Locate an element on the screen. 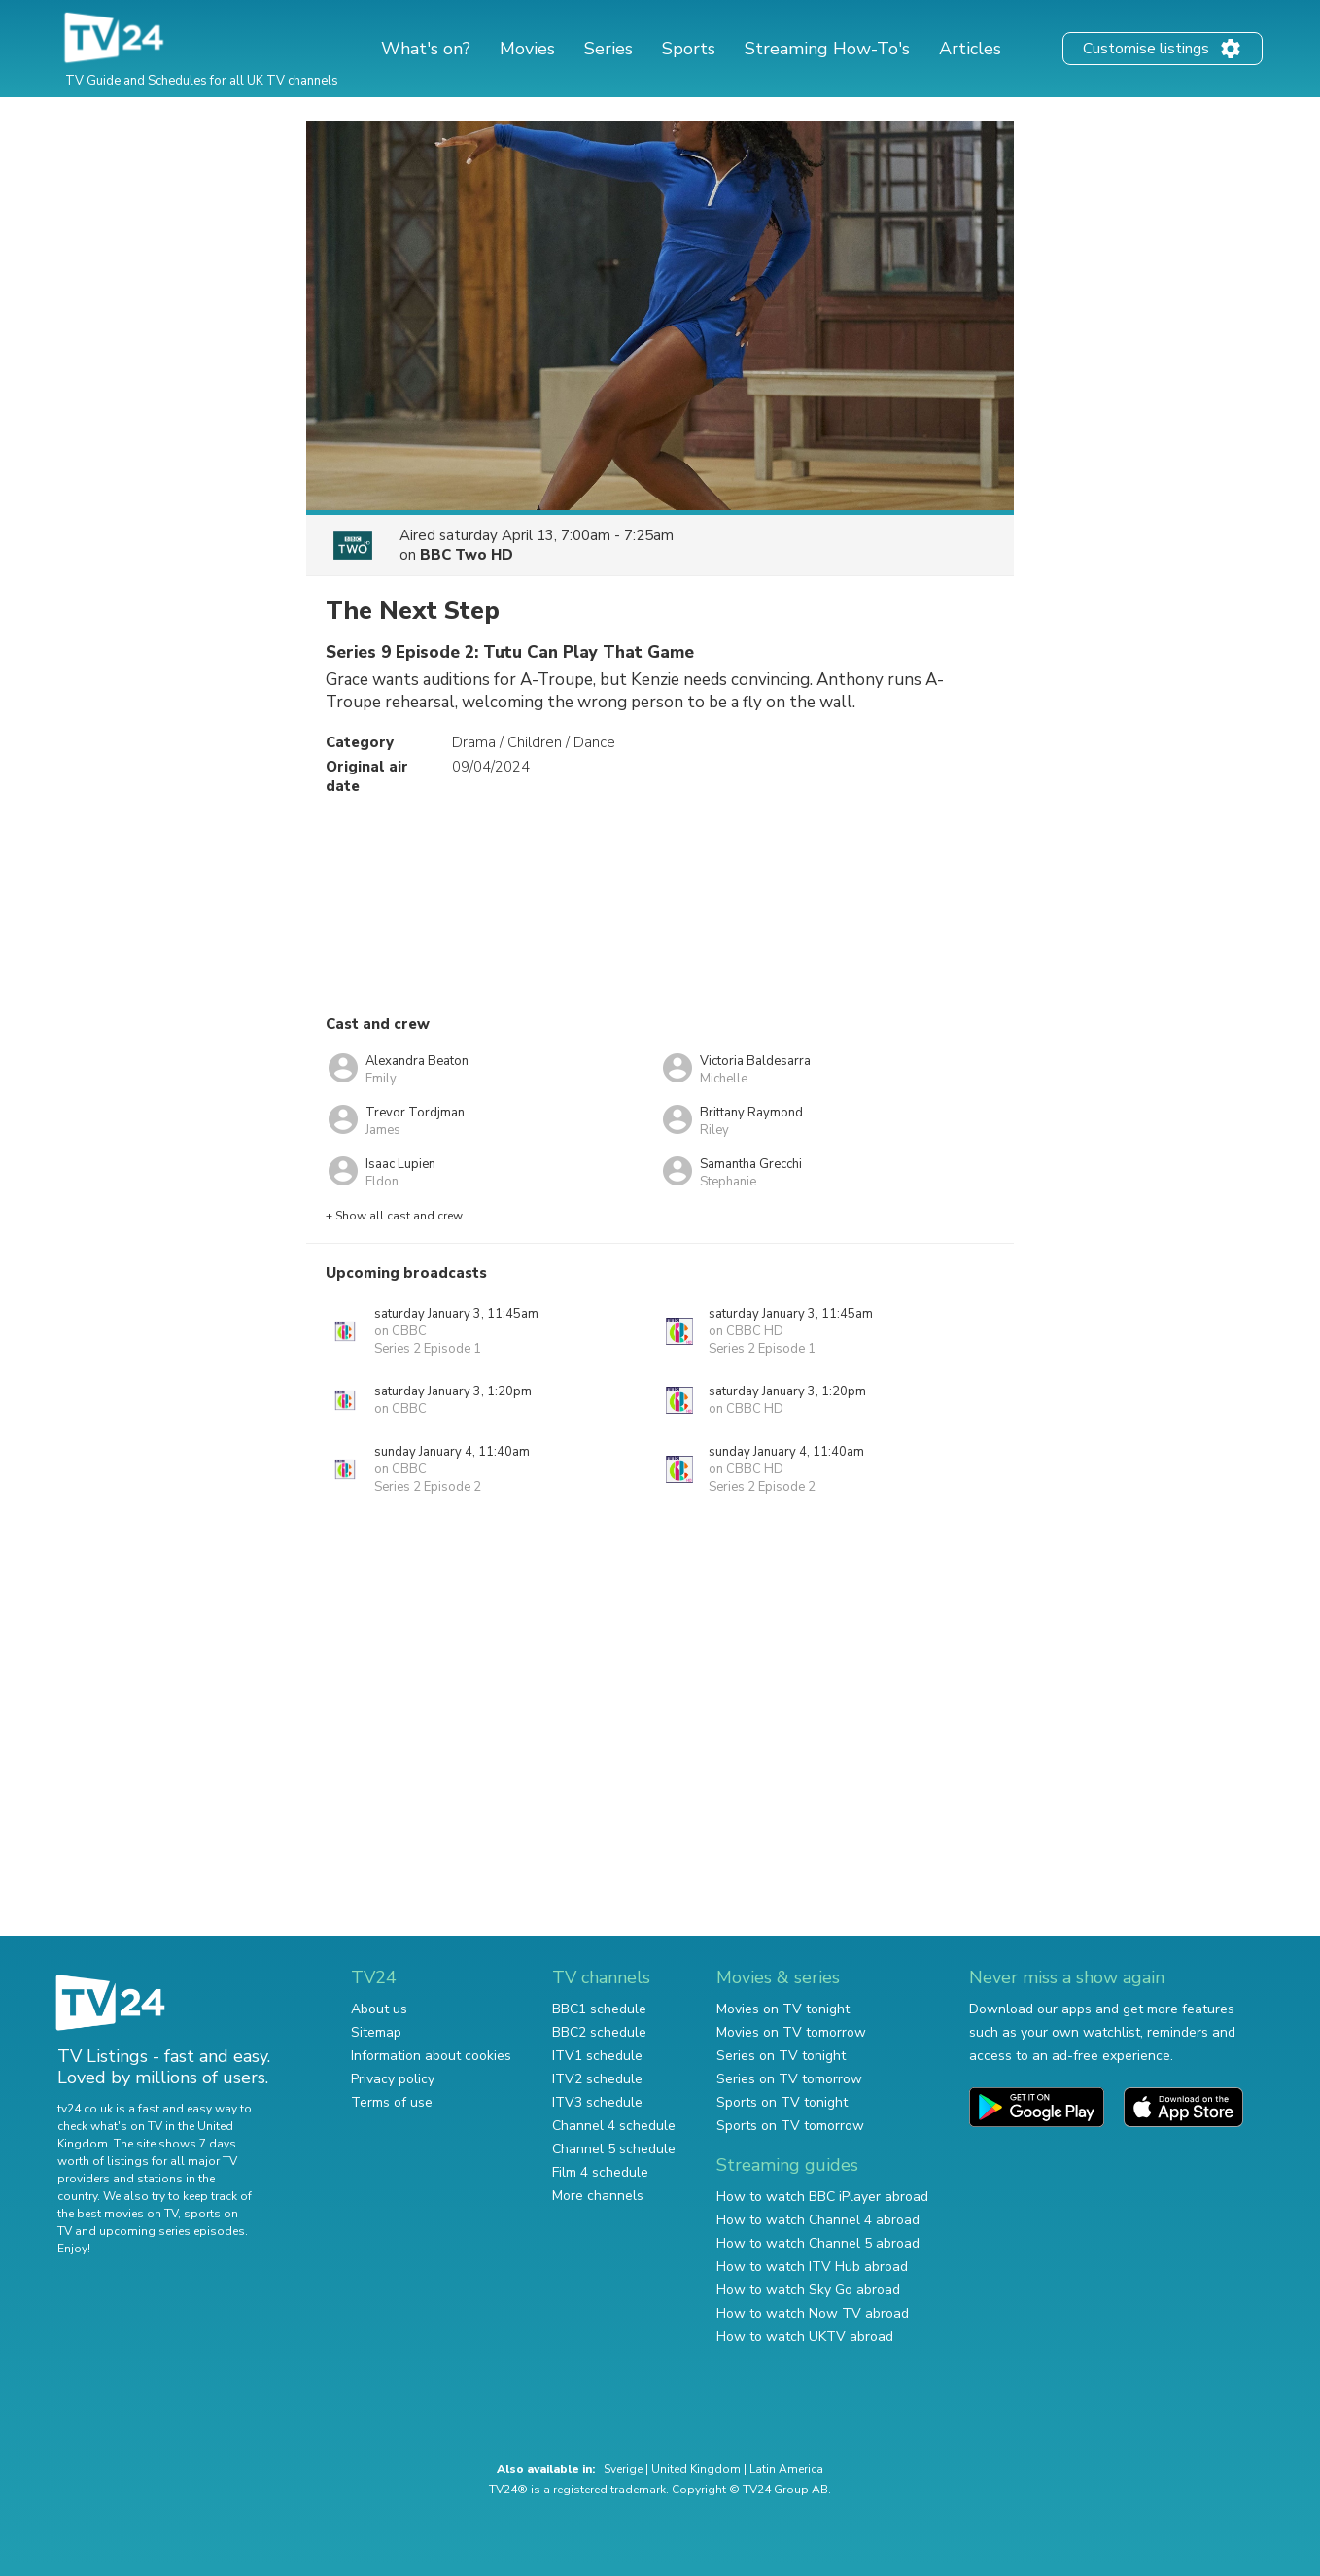 The height and width of the screenshot is (2576, 1320). BBC2 schedule is located at coordinates (599, 2032).